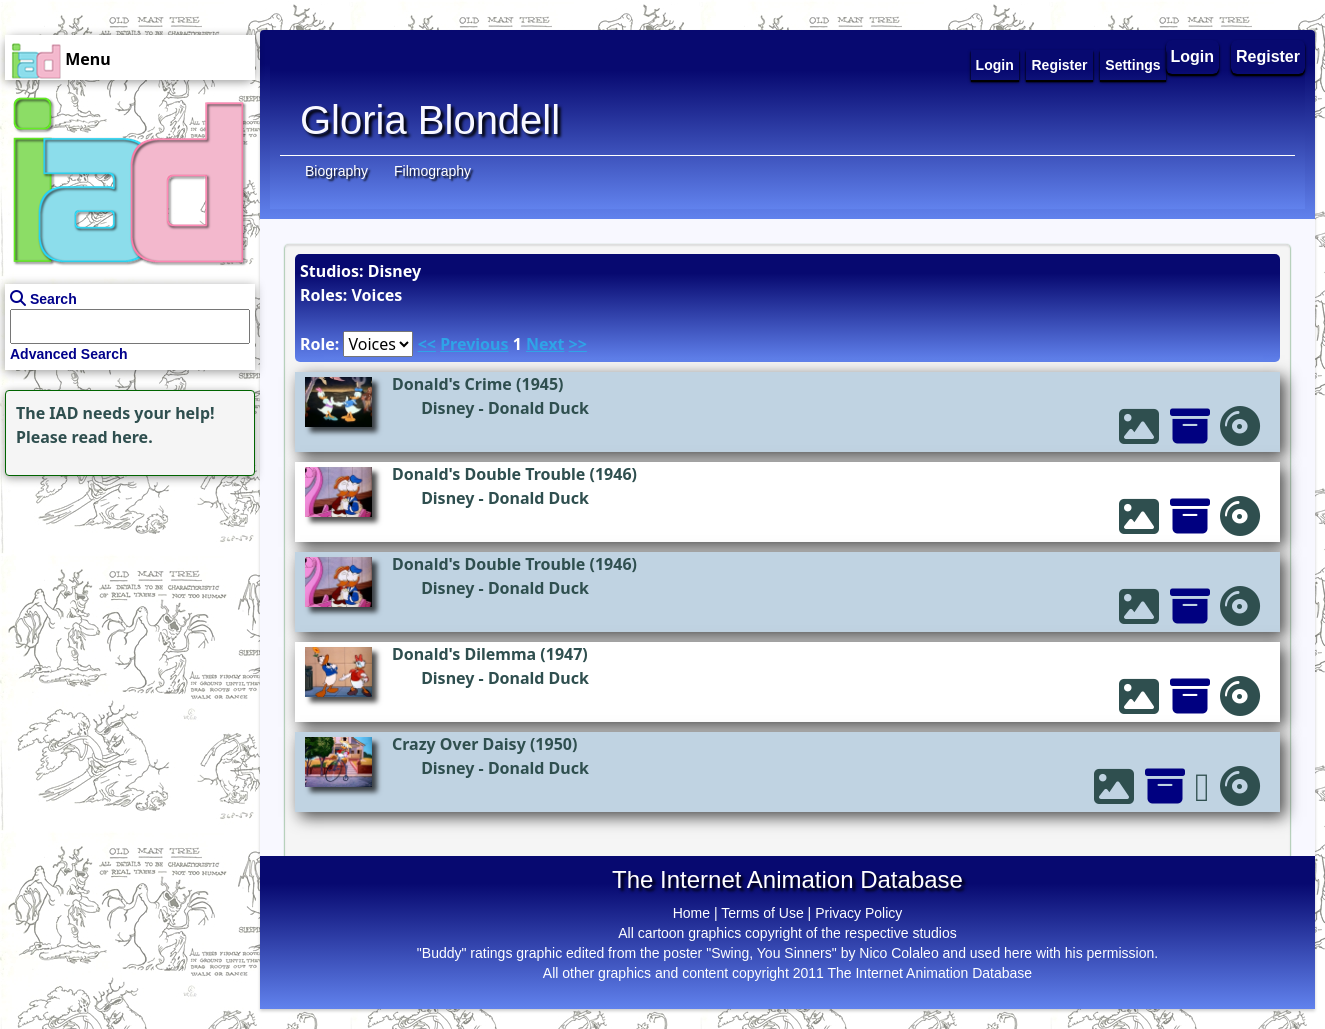 This screenshot has width=1325, height=1029. Describe the element at coordinates (545, 344) in the screenshot. I see `Next` at that location.